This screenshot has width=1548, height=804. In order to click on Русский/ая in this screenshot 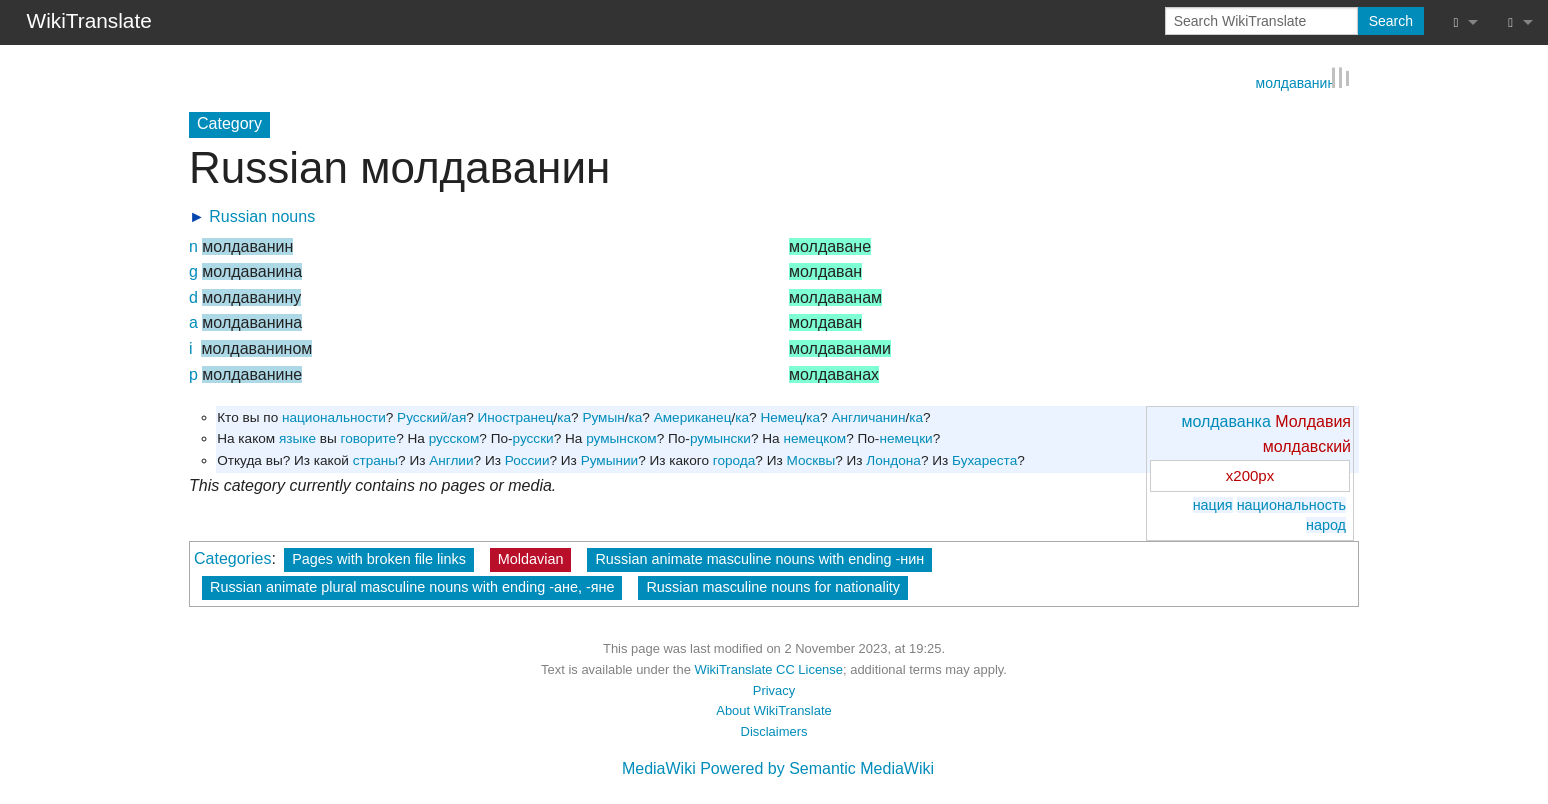, I will do `click(431, 416)`.